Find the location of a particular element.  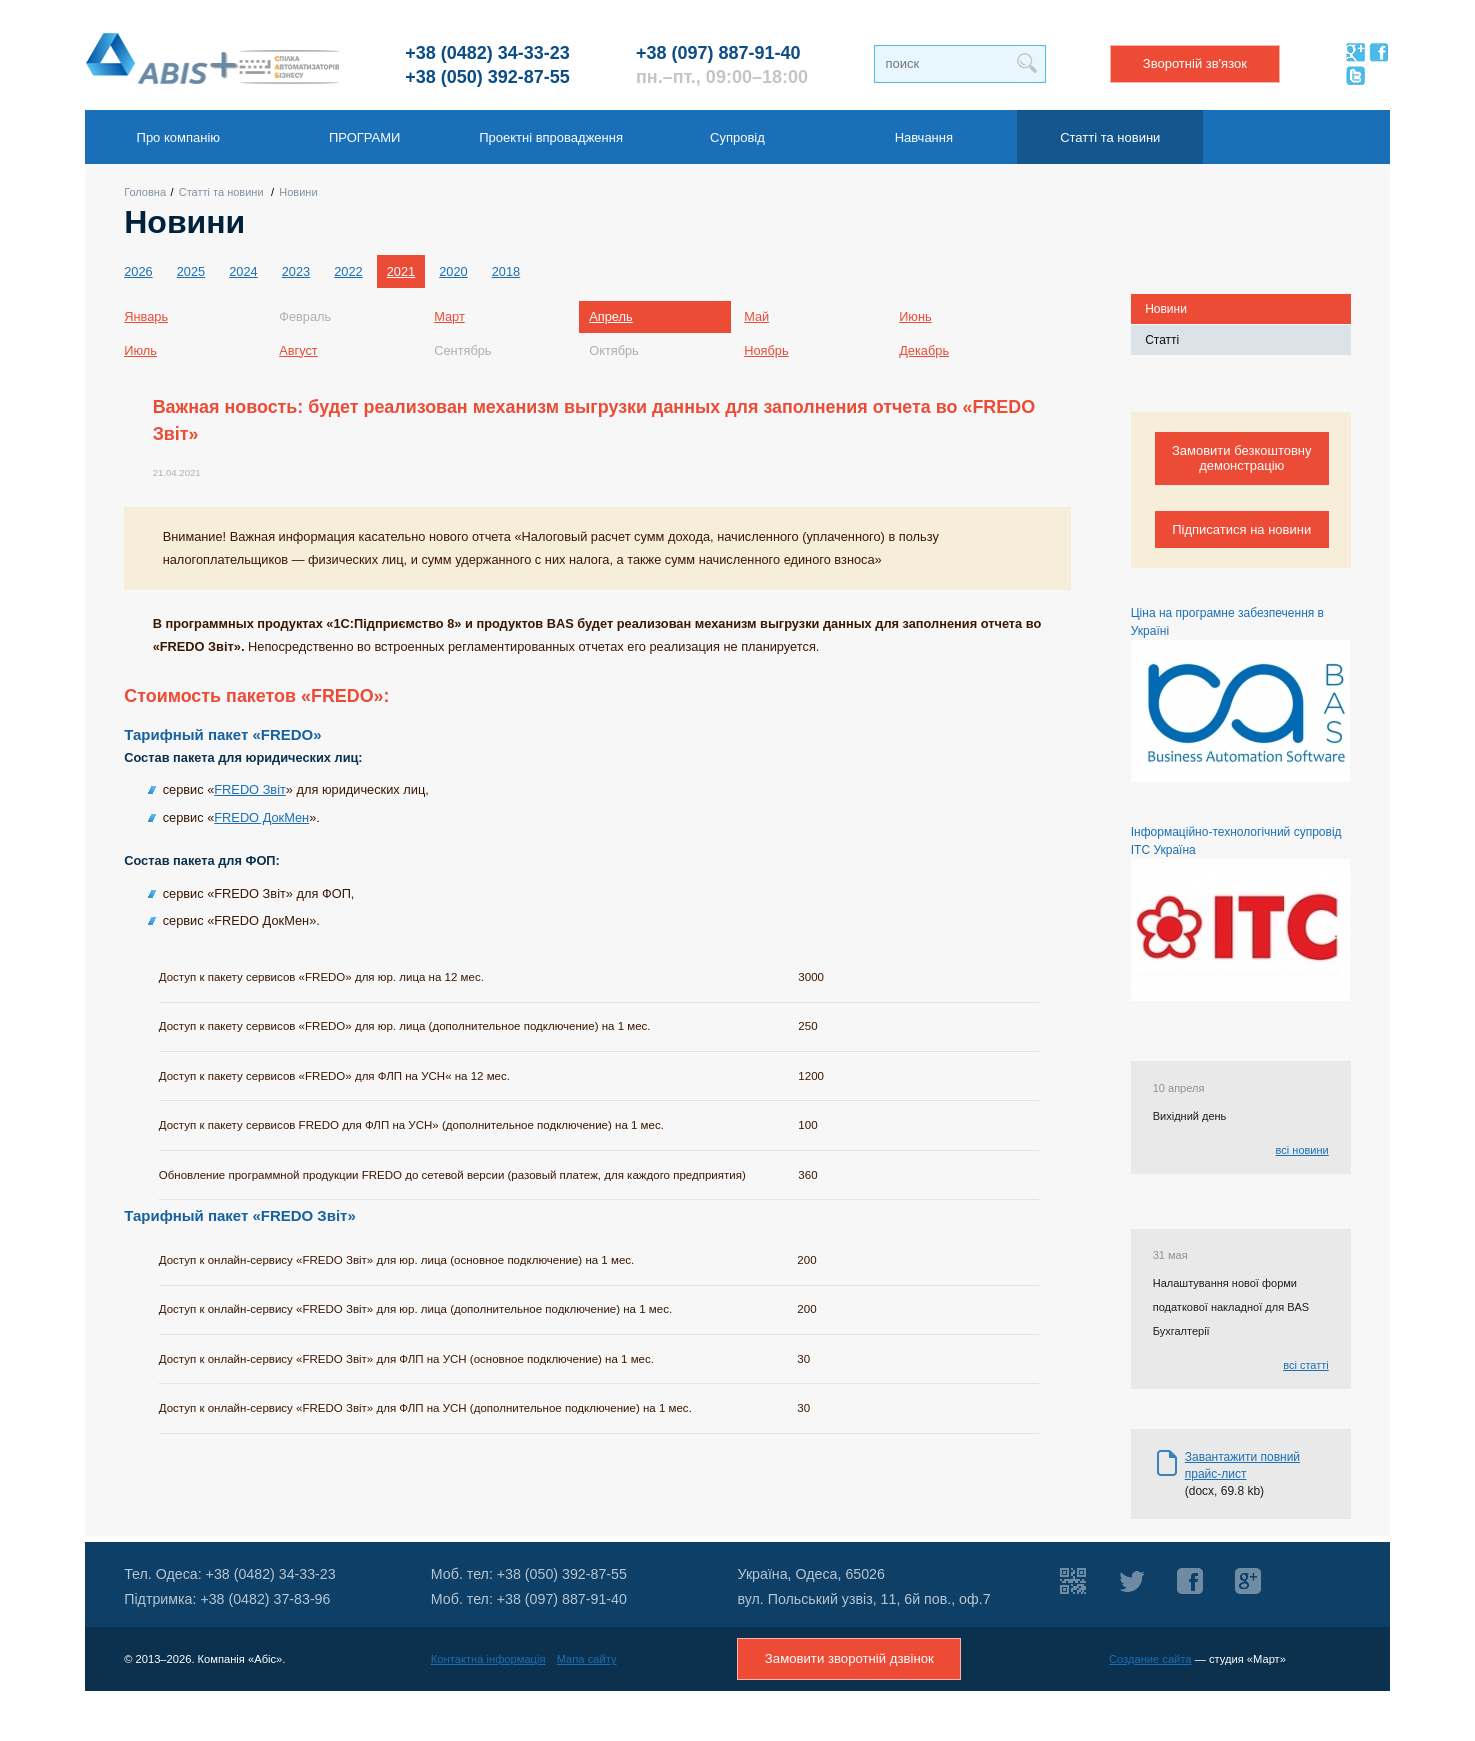

Ціна на програмне забезпечення в Україні is located at coordinates (1240, 694).